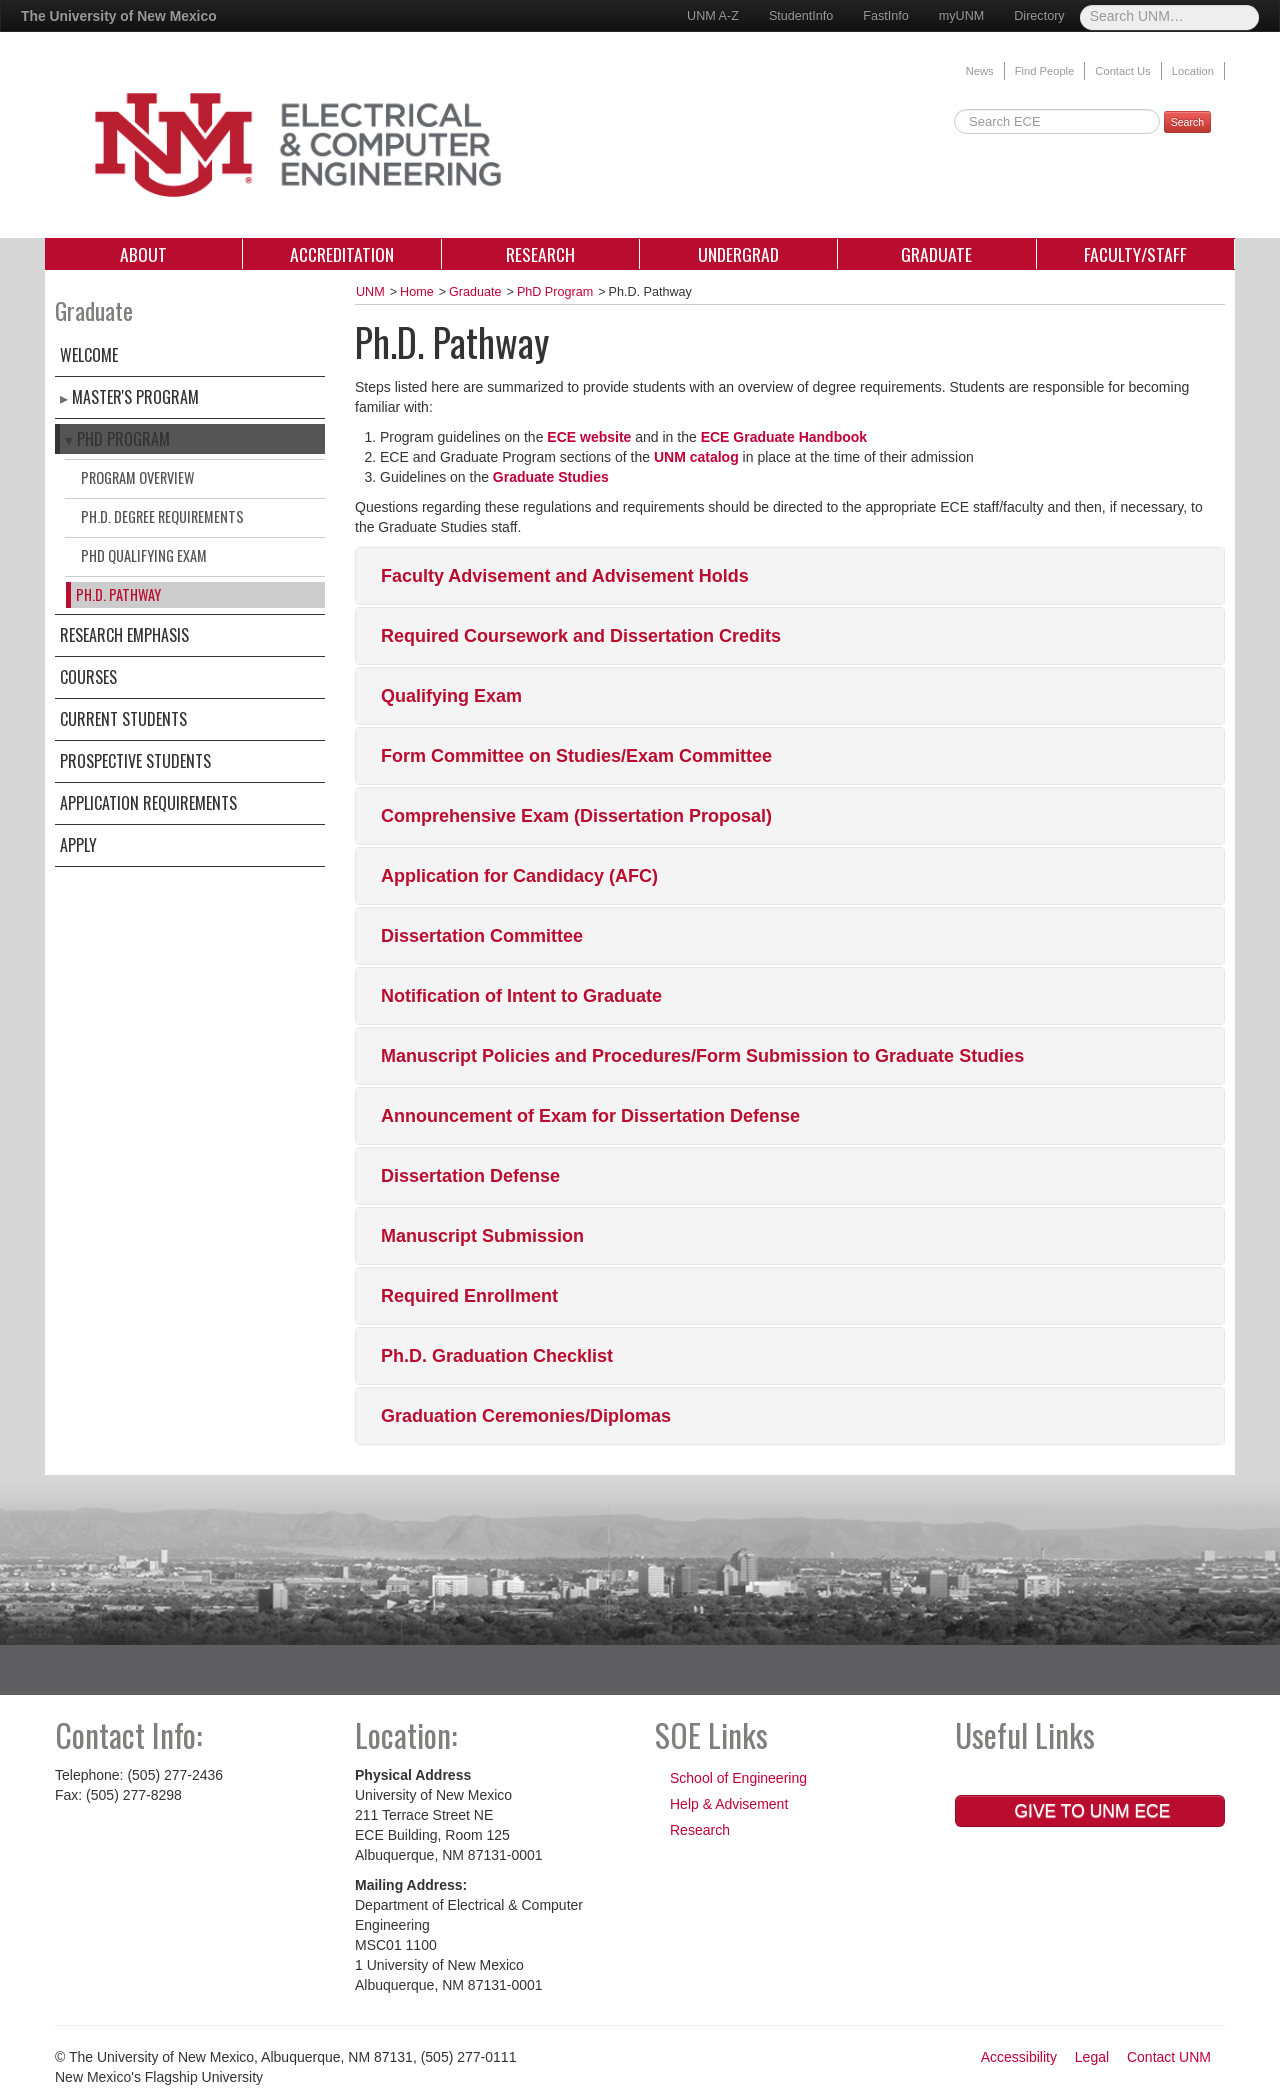 Image resolution: width=1280 pixels, height=2097 pixels. What do you see at coordinates (729, 1804) in the screenshot?
I see `Help & Advisement` at bounding box center [729, 1804].